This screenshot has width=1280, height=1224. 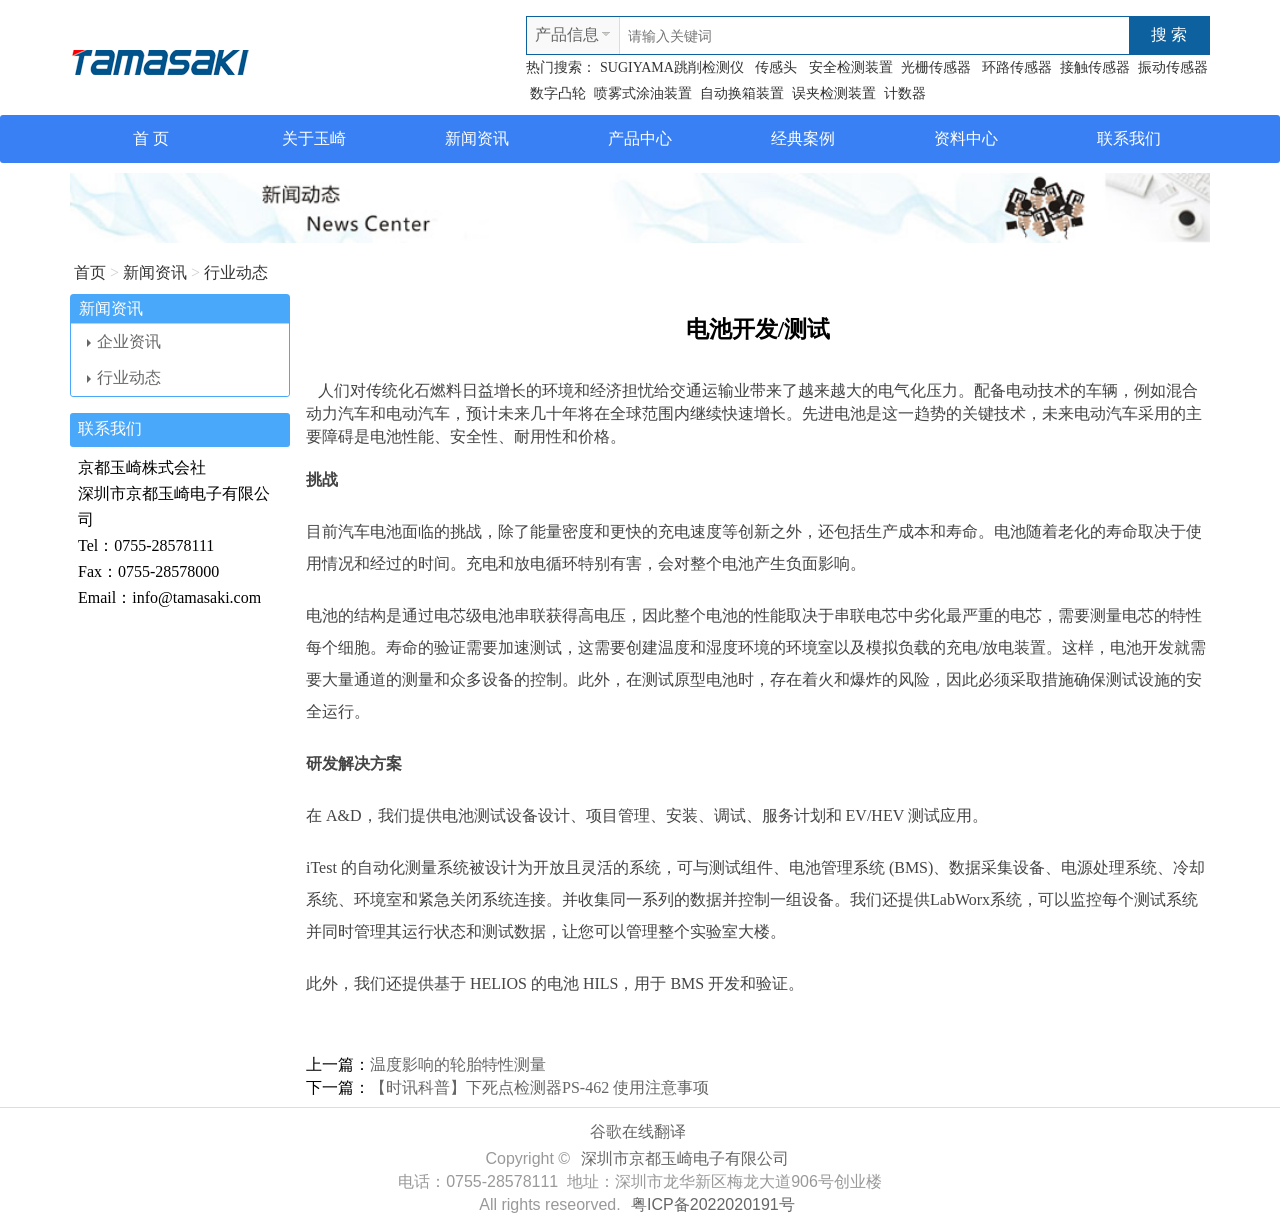 I want to click on 深圳市京都玉崎电子有限公司, so click(x=685, y=1158).